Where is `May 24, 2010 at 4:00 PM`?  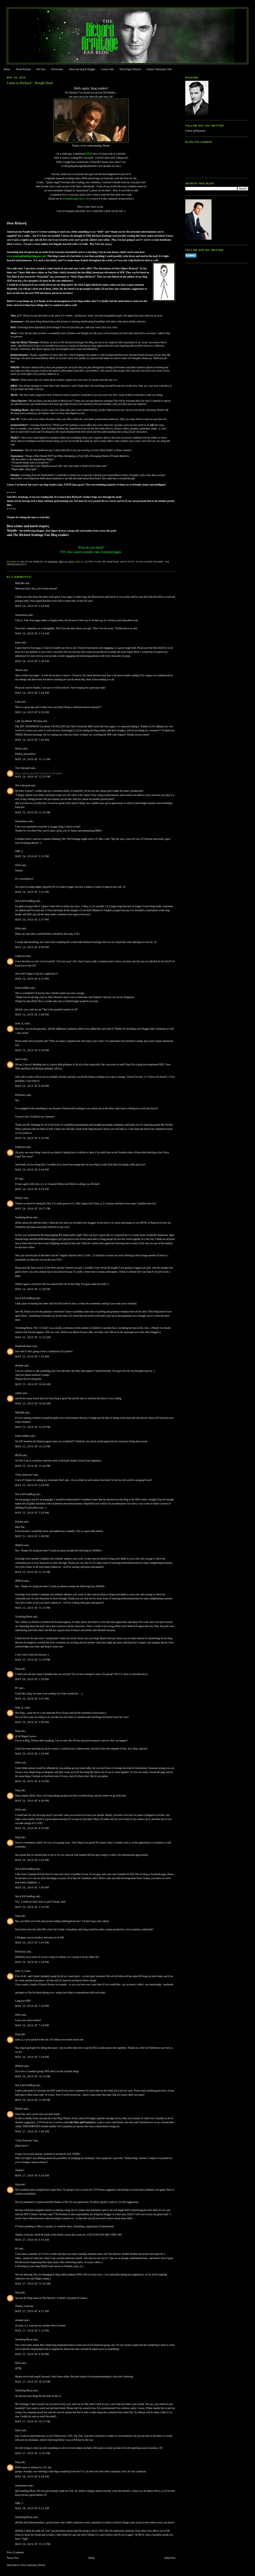
May 24, 2010 at 4:00 PM is located at coordinates (32, 947).